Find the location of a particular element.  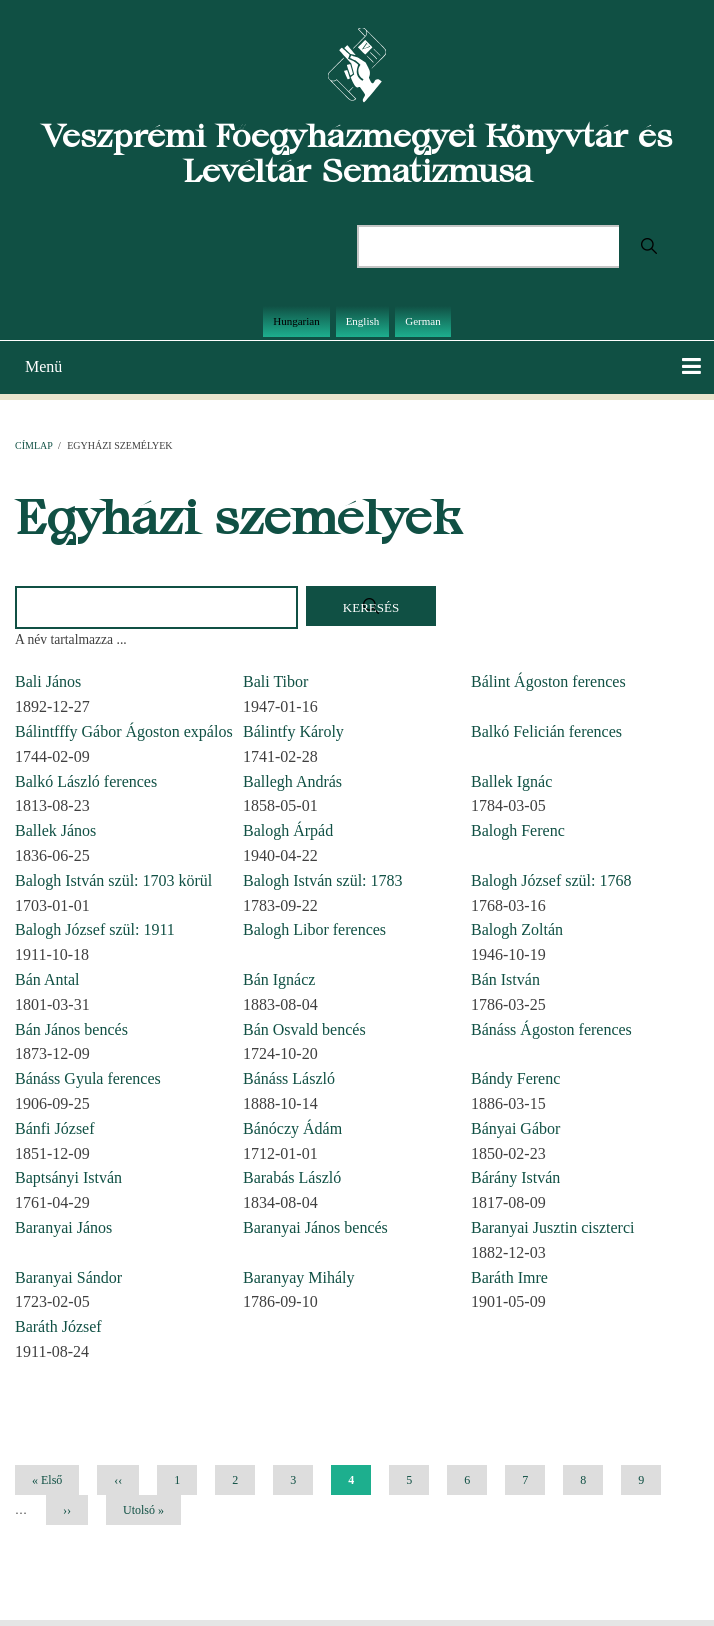

Baranyai János bencés is located at coordinates (315, 1227).